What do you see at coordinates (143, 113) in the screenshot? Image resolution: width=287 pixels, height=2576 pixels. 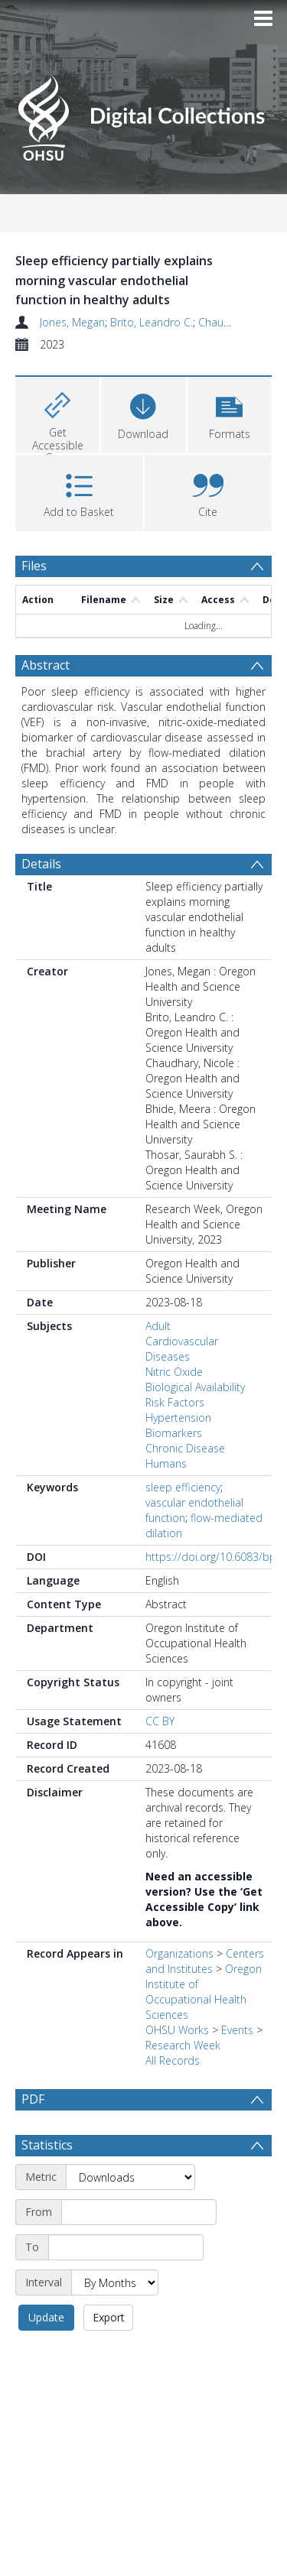 I see `[Homepage link]` at bounding box center [143, 113].